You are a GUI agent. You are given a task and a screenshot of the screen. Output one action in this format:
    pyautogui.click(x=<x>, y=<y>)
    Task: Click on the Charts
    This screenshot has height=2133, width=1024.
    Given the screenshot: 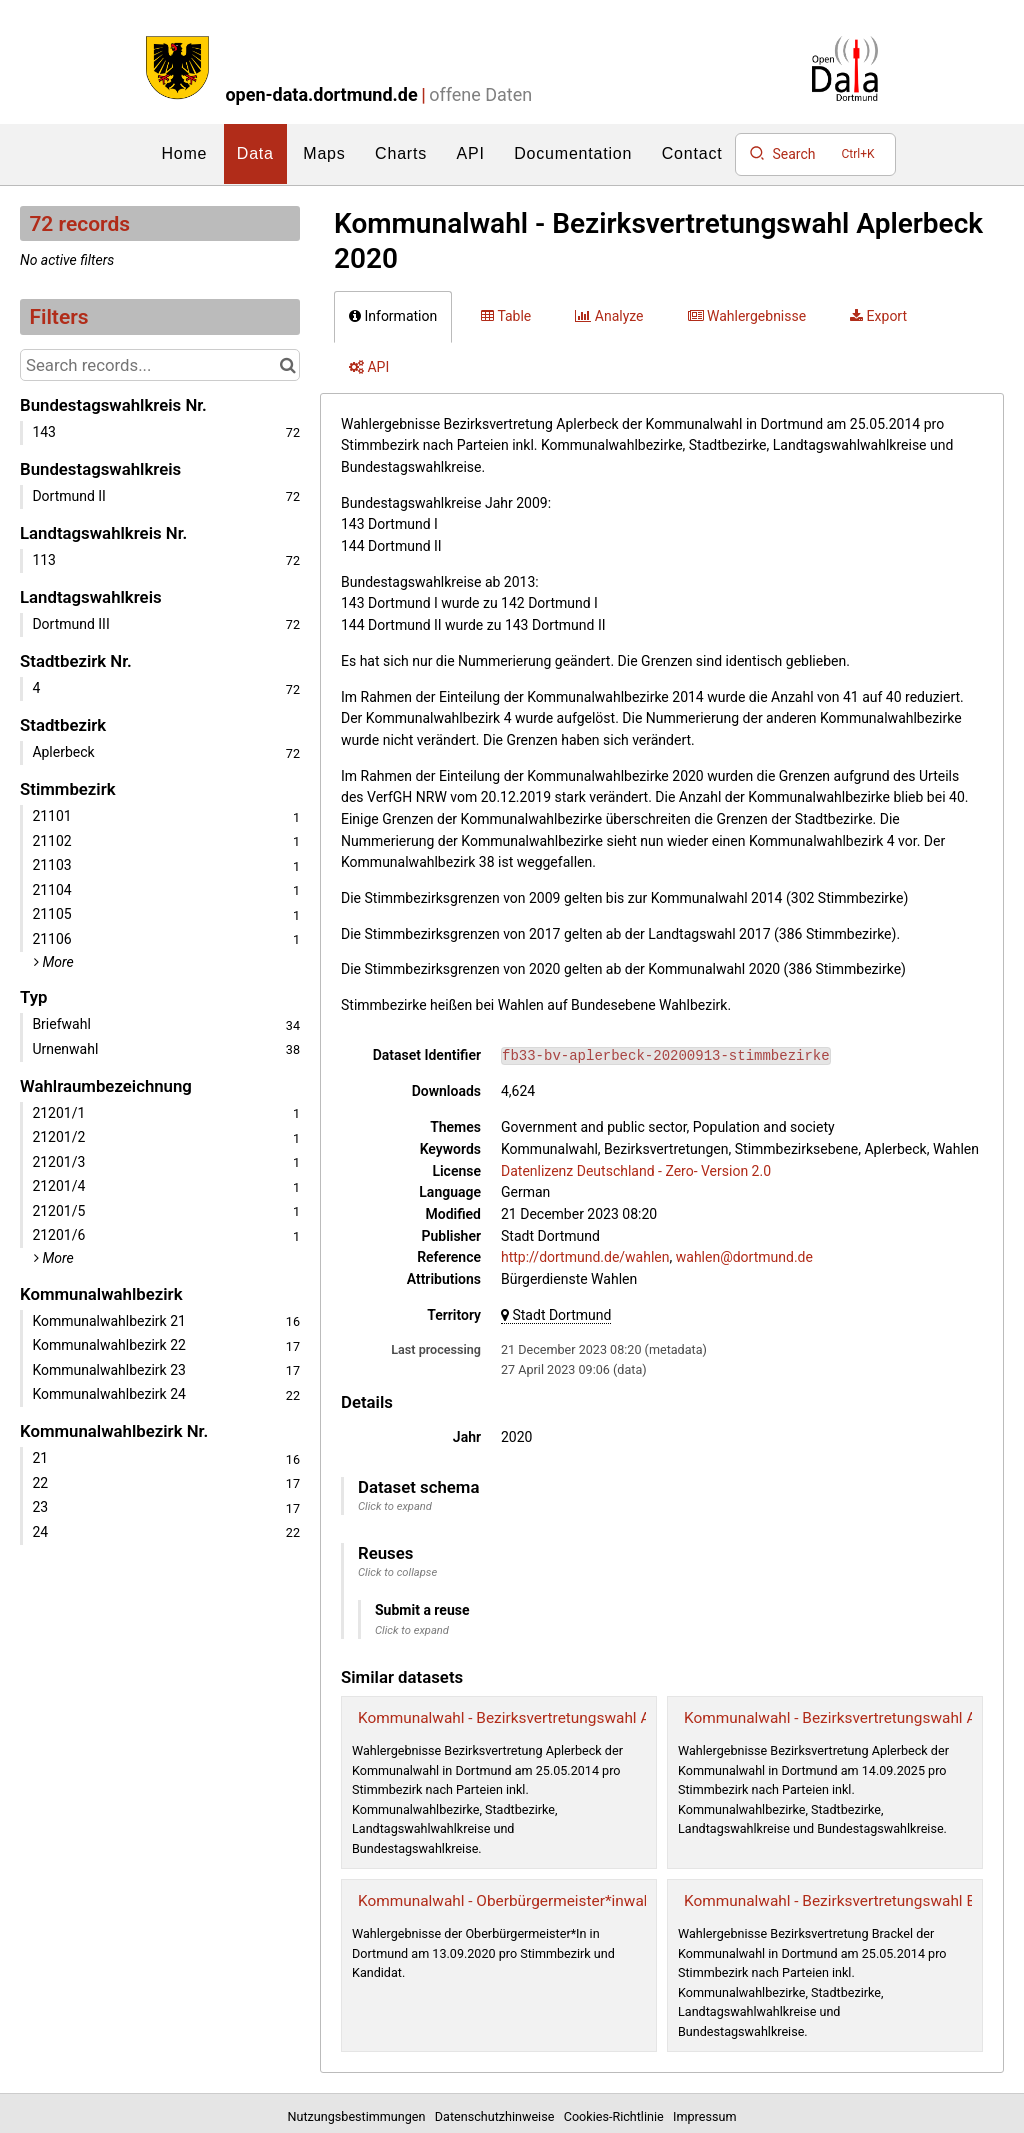 What is the action you would take?
    pyautogui.click(x=401, y=153)
    